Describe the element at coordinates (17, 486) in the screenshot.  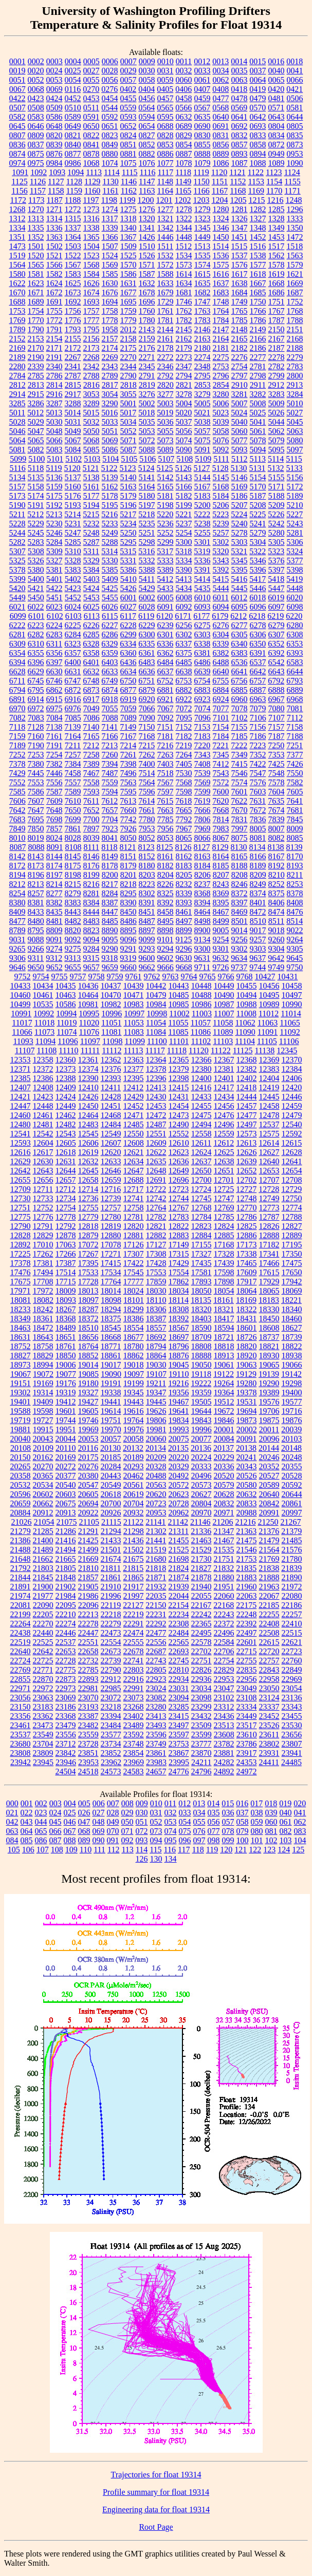
I see `5157` at that location.